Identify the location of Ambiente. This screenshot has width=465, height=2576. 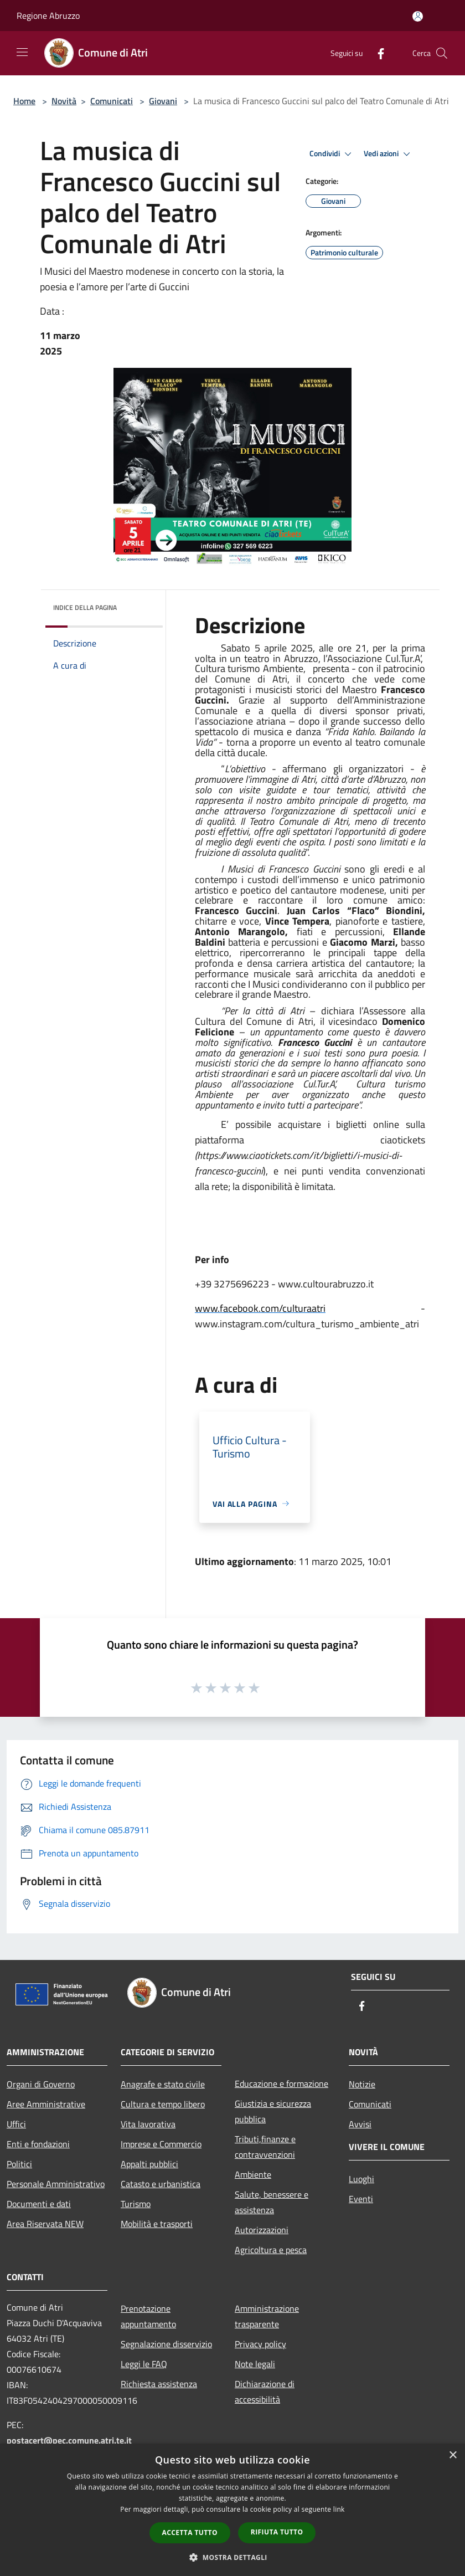
(253, 2174).